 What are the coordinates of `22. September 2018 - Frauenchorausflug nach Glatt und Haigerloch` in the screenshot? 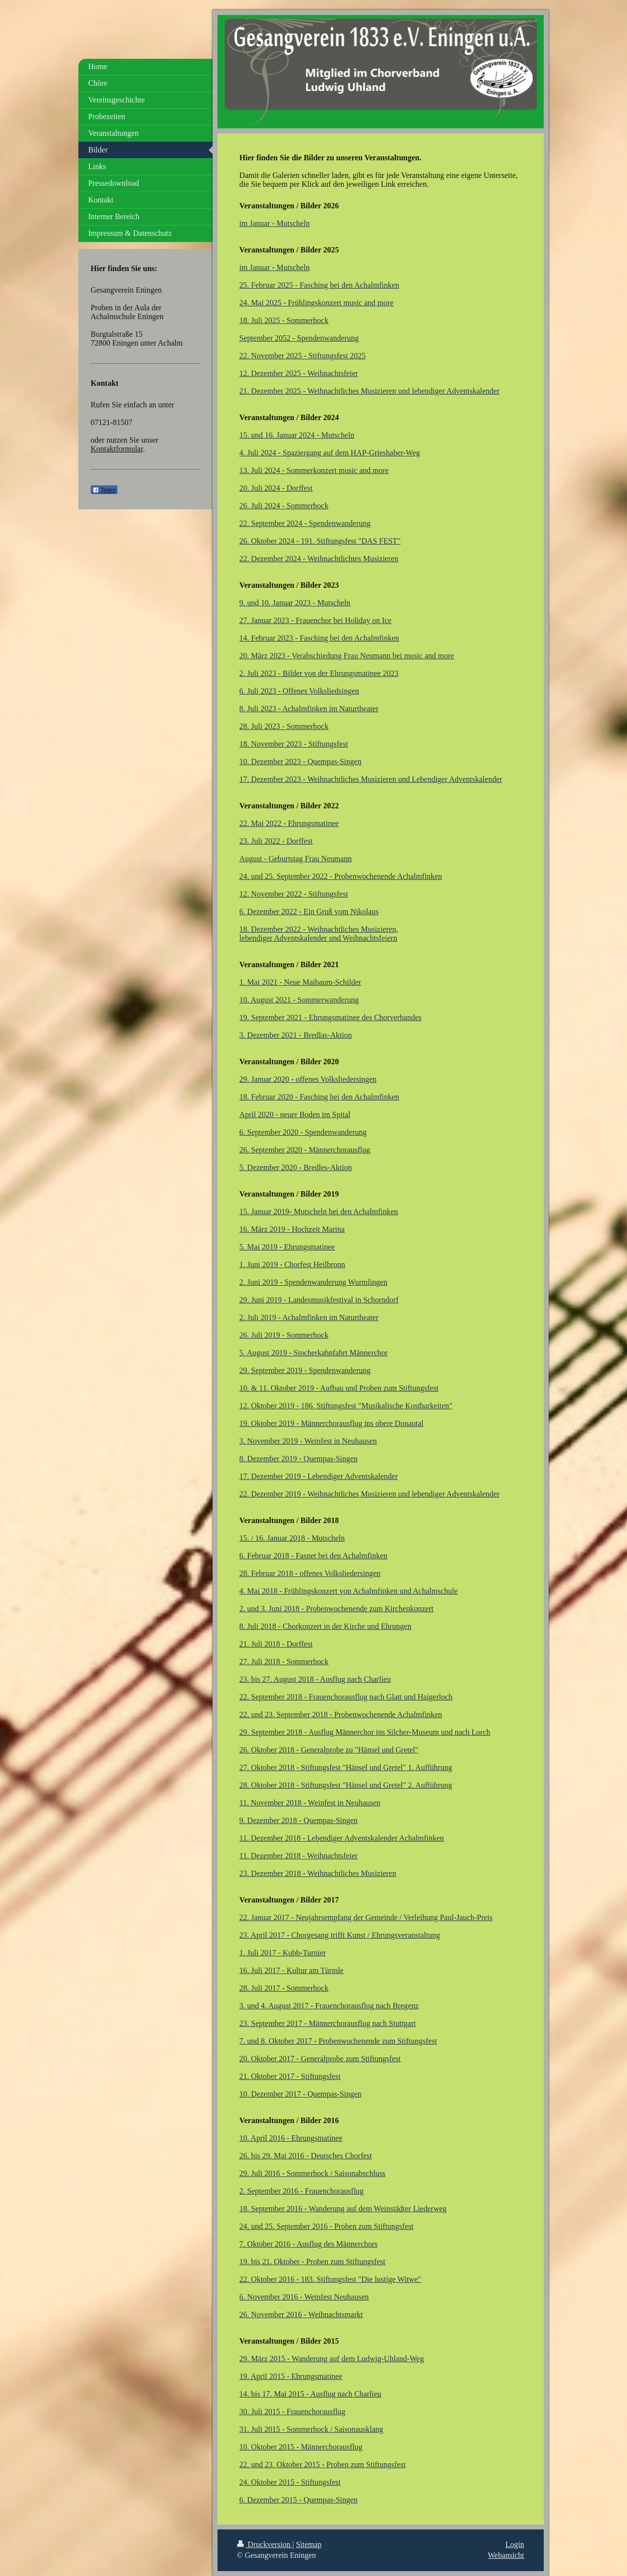 It's located at (346, 1697).